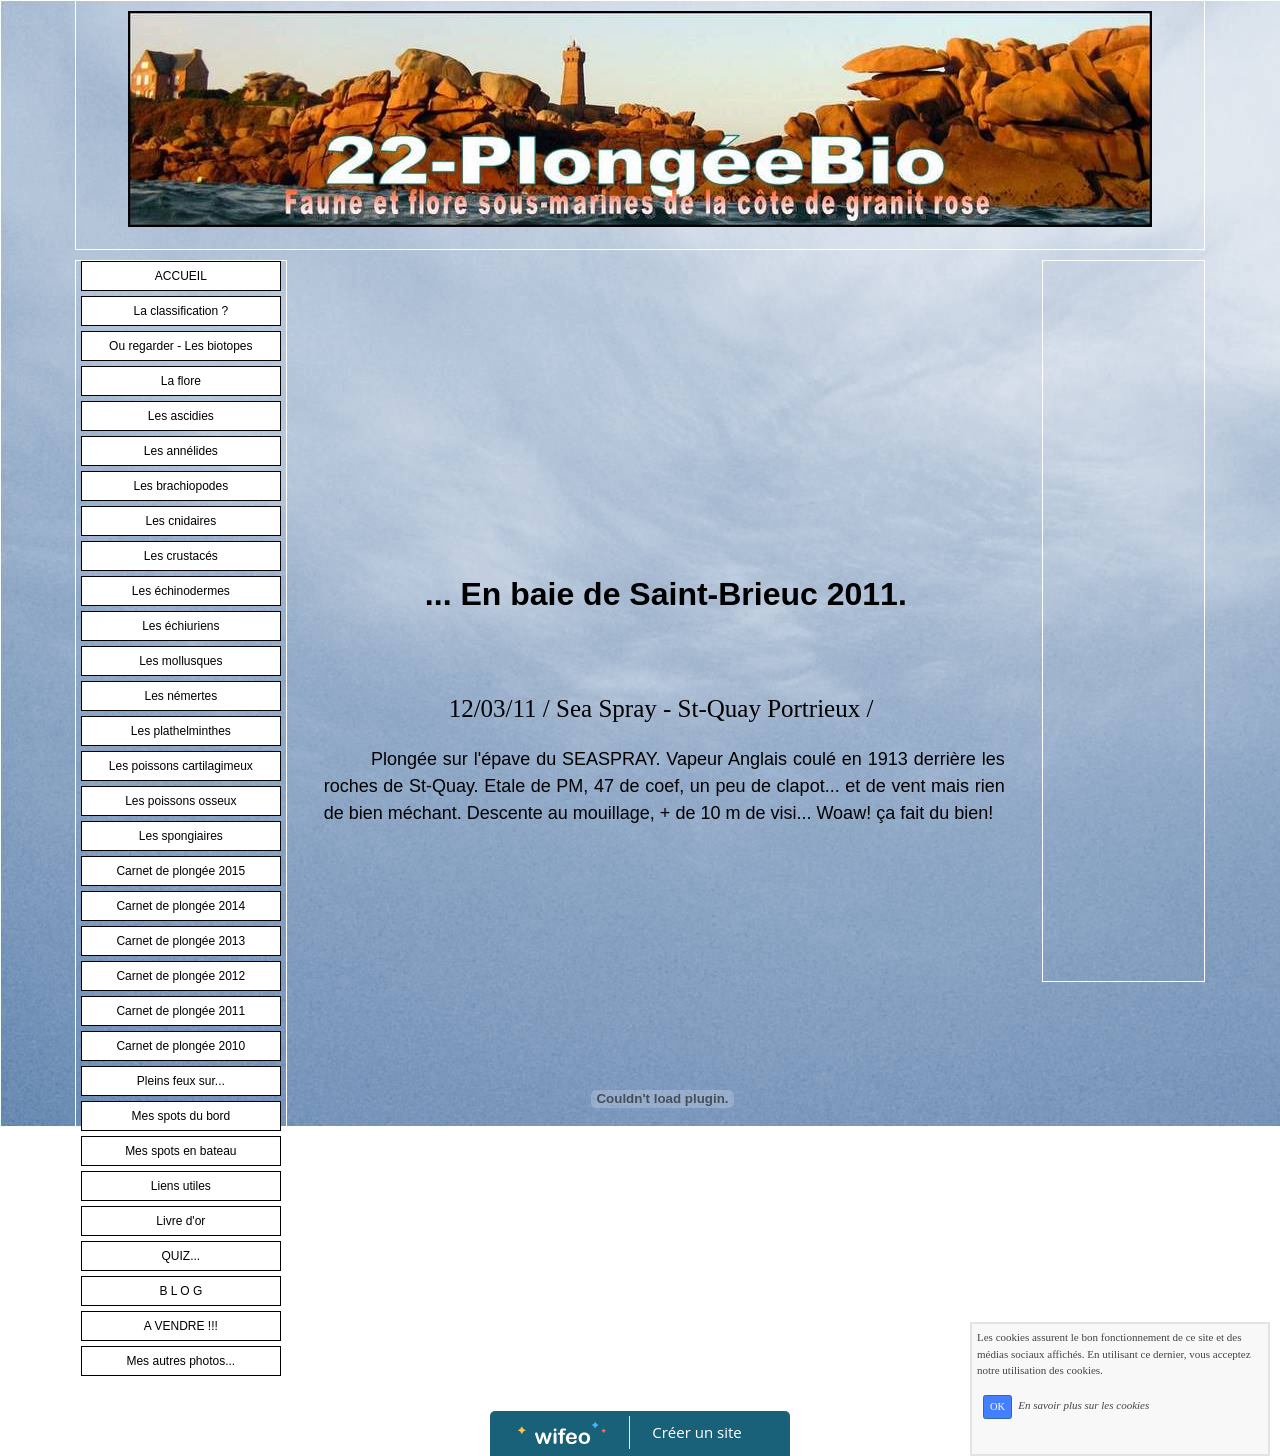 The image size is (1280, 1456). Describe the element at coordinates (180, 1291) in the screenshot. I see `B L O G` at that location.